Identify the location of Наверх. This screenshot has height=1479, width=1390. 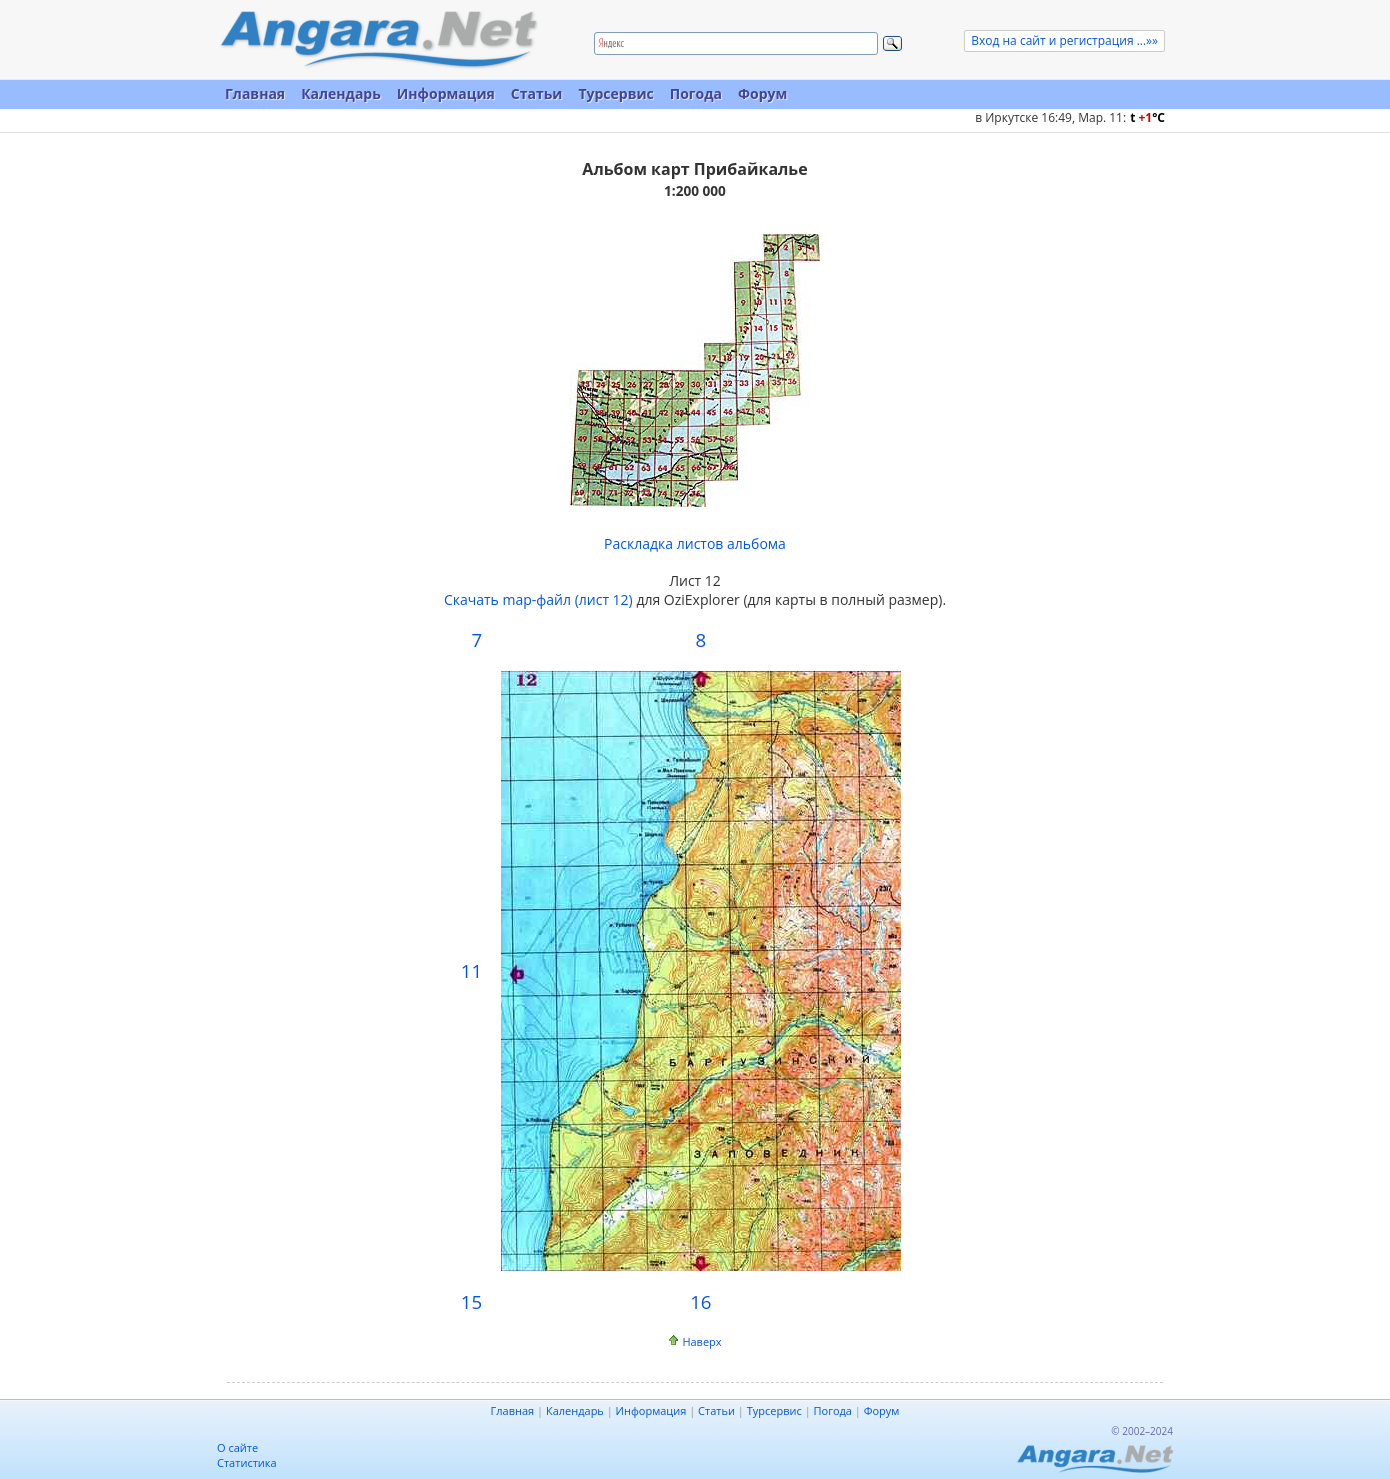
(701, 1341).